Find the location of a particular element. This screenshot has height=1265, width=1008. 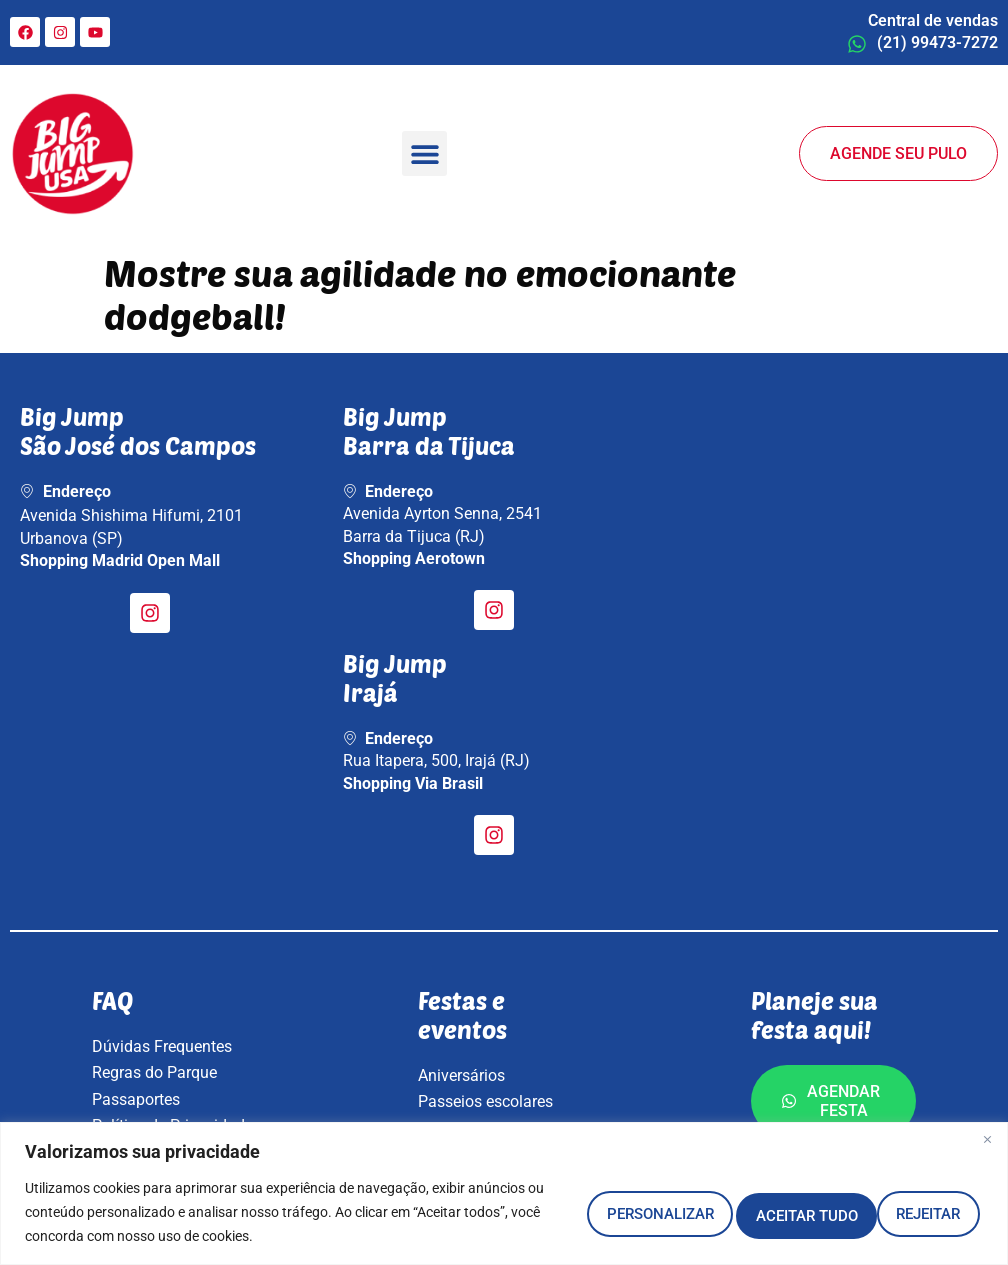

Personalizar is located at coordinates (566, 1211).